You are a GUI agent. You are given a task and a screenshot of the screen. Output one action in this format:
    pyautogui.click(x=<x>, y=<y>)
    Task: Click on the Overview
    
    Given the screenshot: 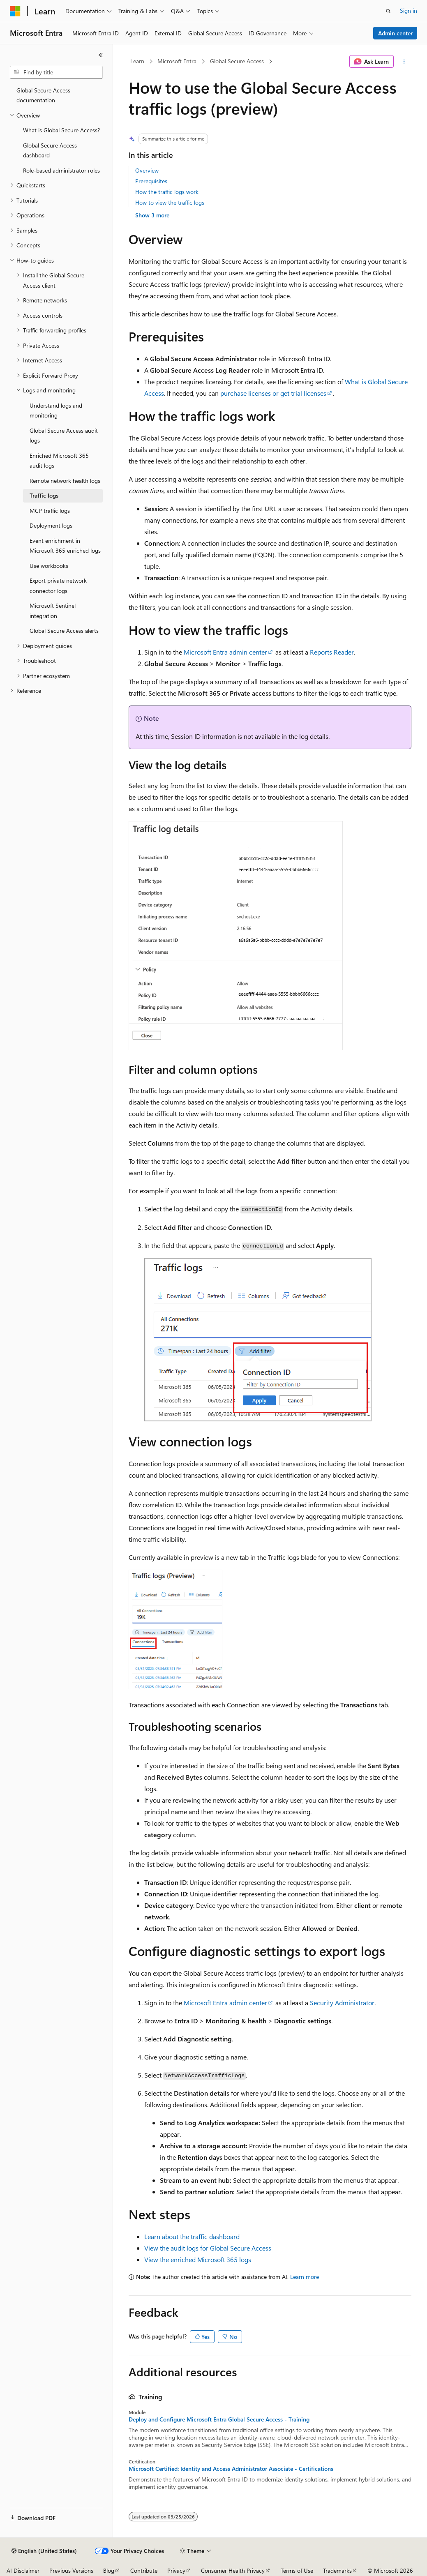 What is the action you would take?
    pyautogui.click(x=147, y=170)
    